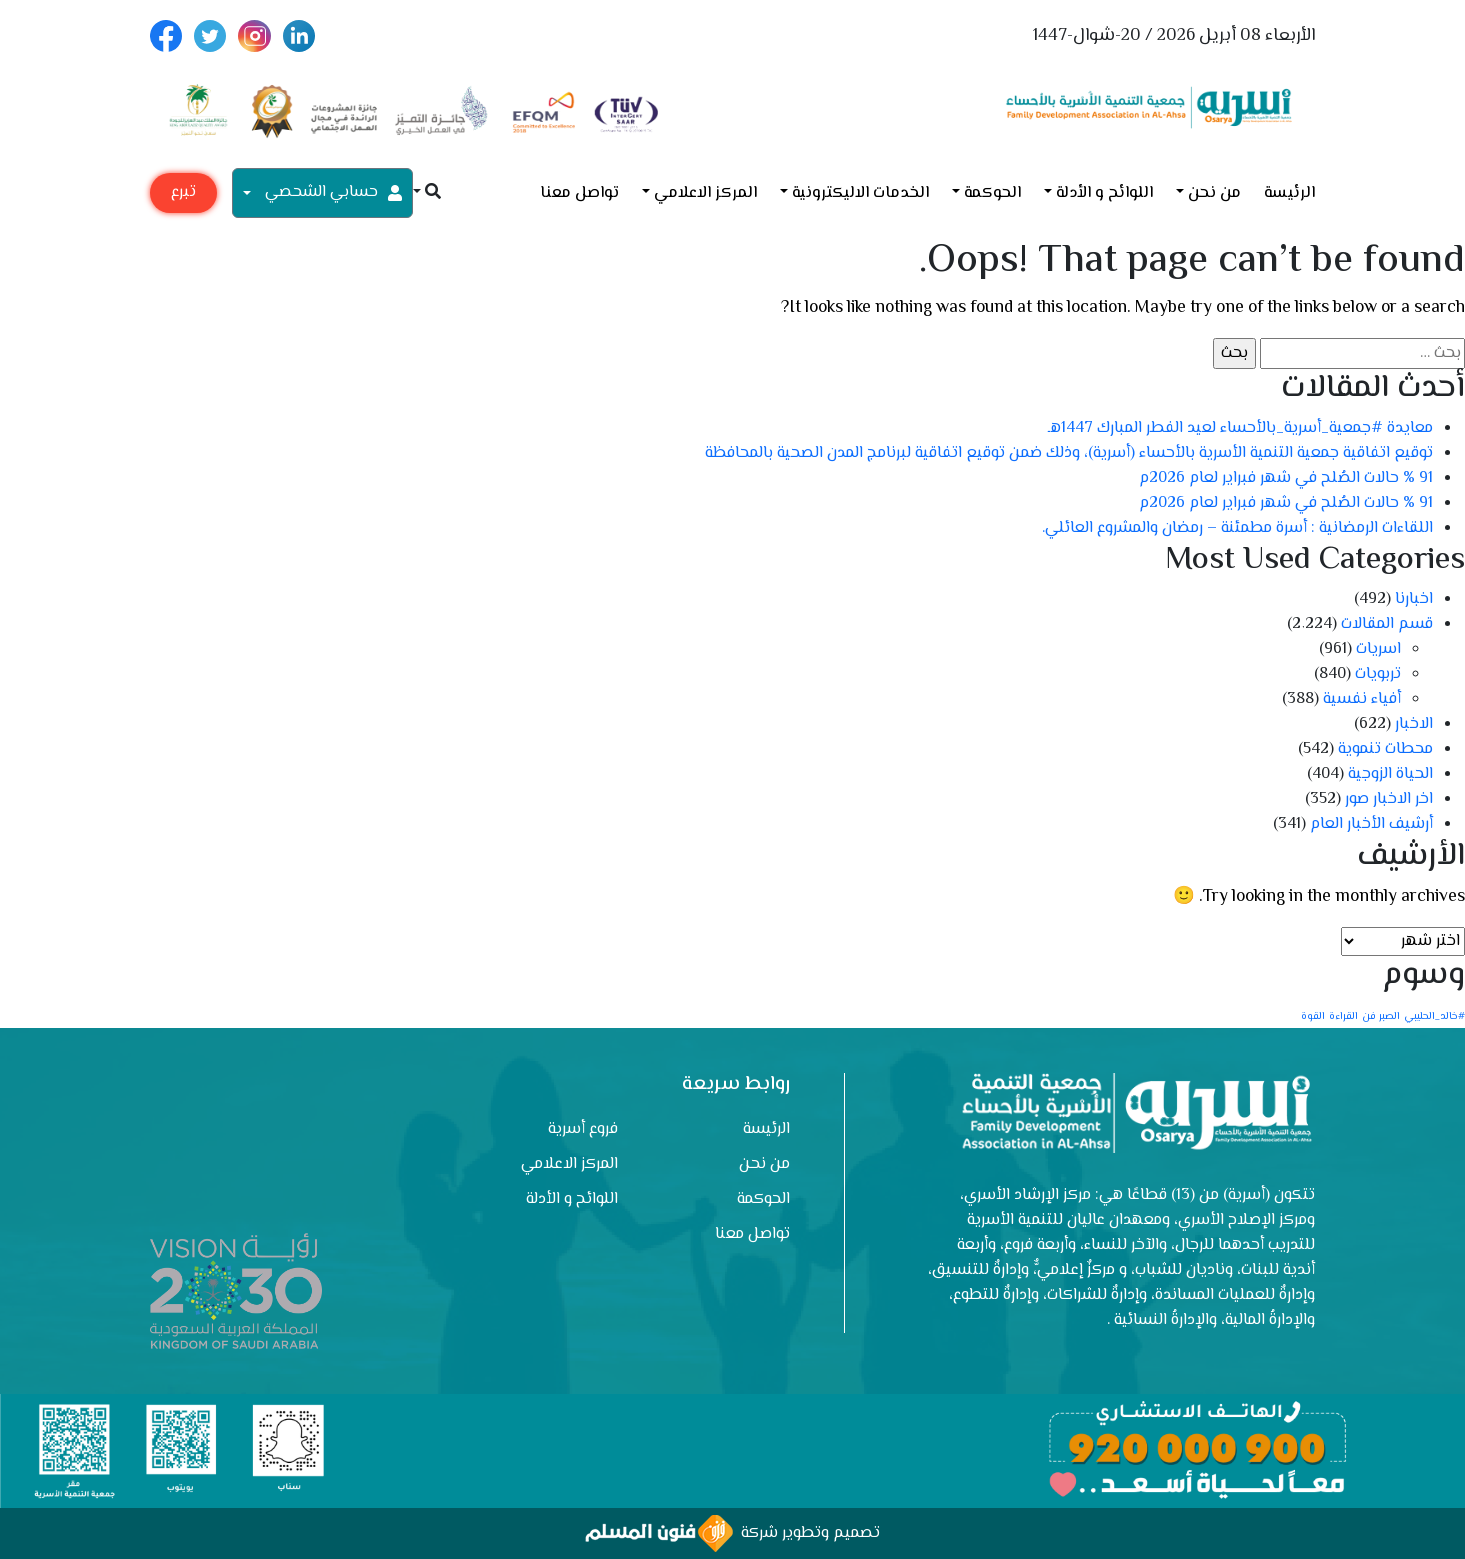 The height and width of the screenshot is (1559, 1465). Describe the element at coordinates (1385, 749) in the screenshot. I see `محطات تنموية` at that location.